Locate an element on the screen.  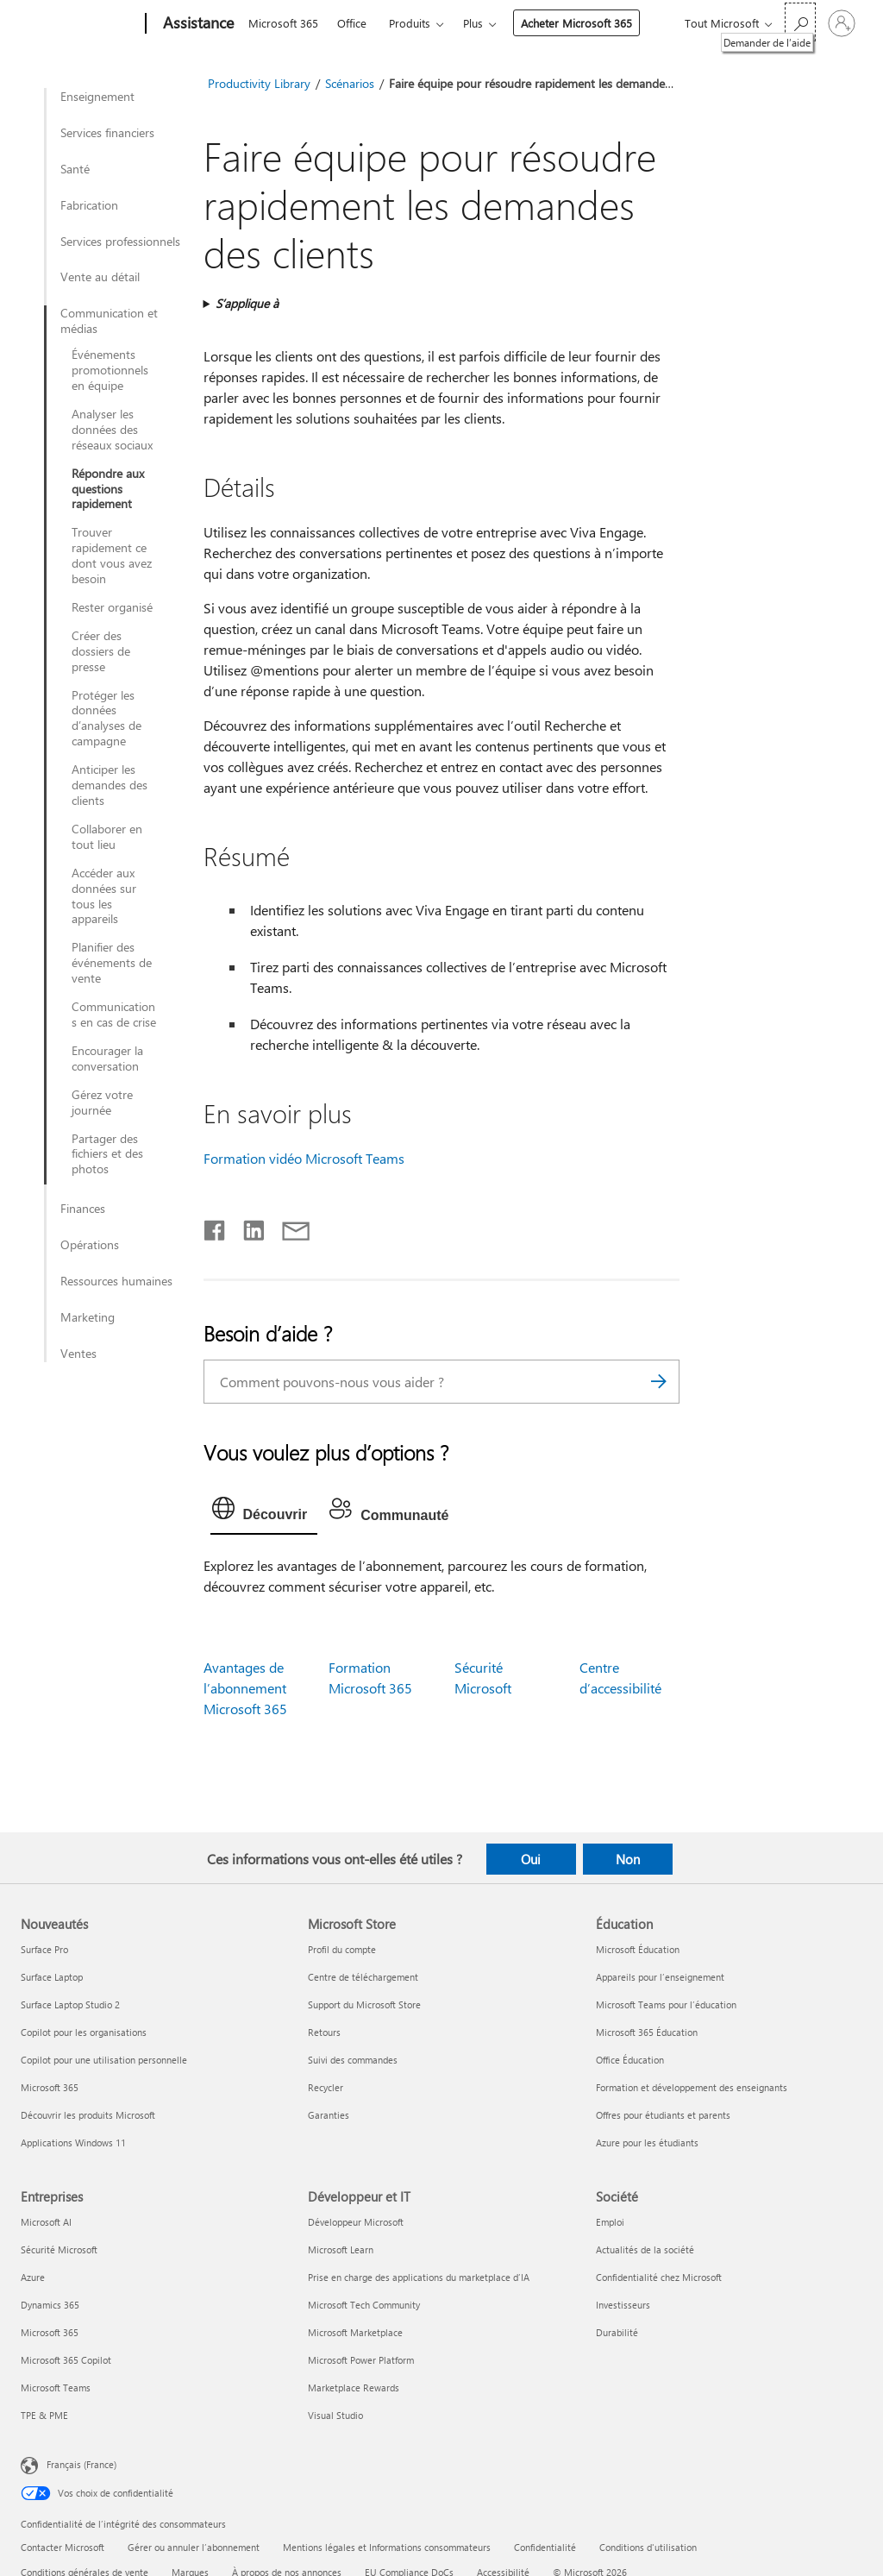
Événements promotionnels en équipe is located at coordinates (110, 370).